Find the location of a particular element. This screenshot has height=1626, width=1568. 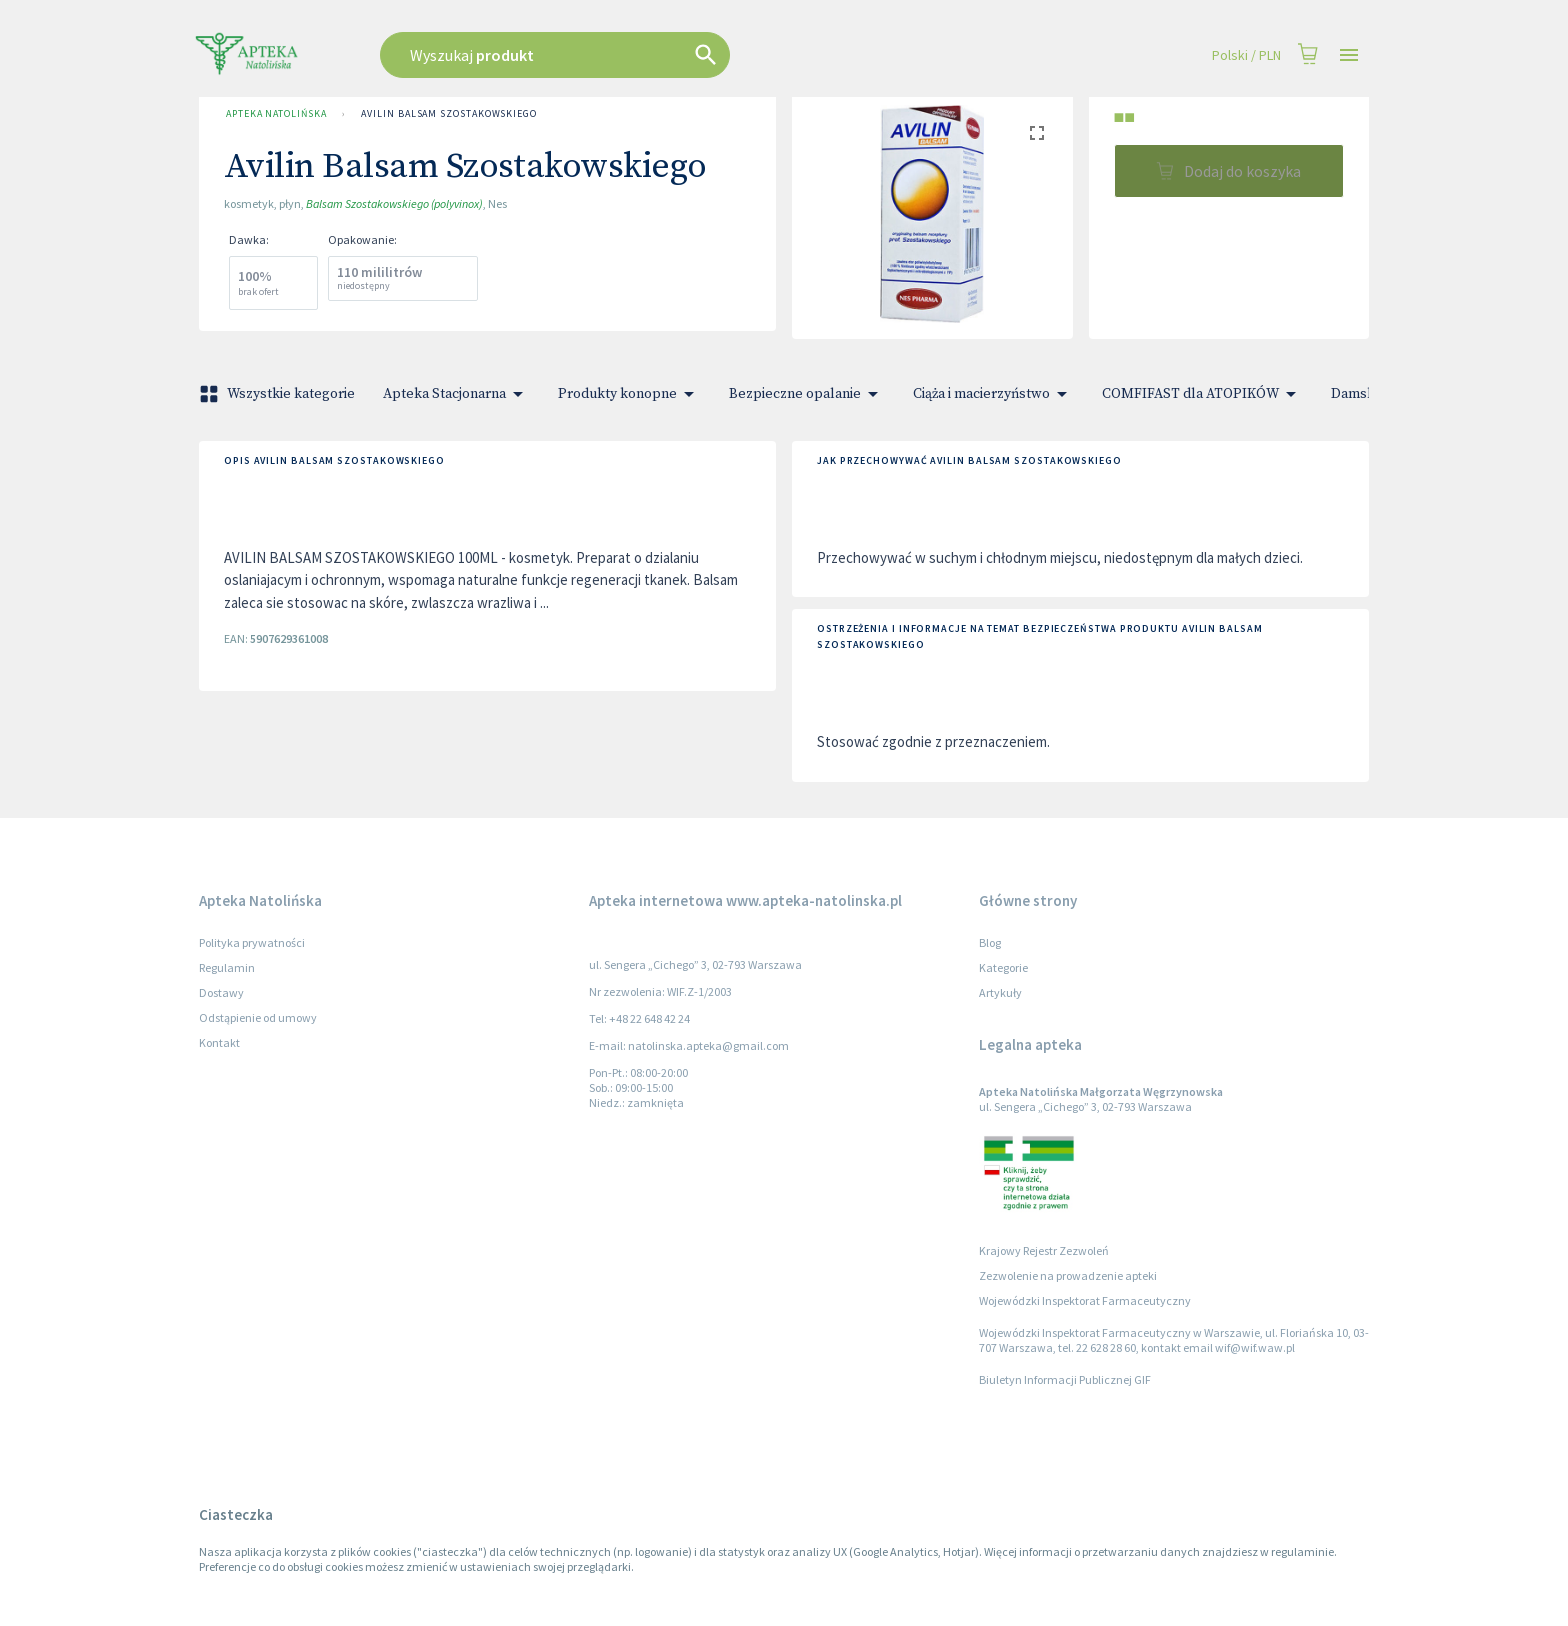

Apteka Stacjonarna is located at coordinates (456, 394).